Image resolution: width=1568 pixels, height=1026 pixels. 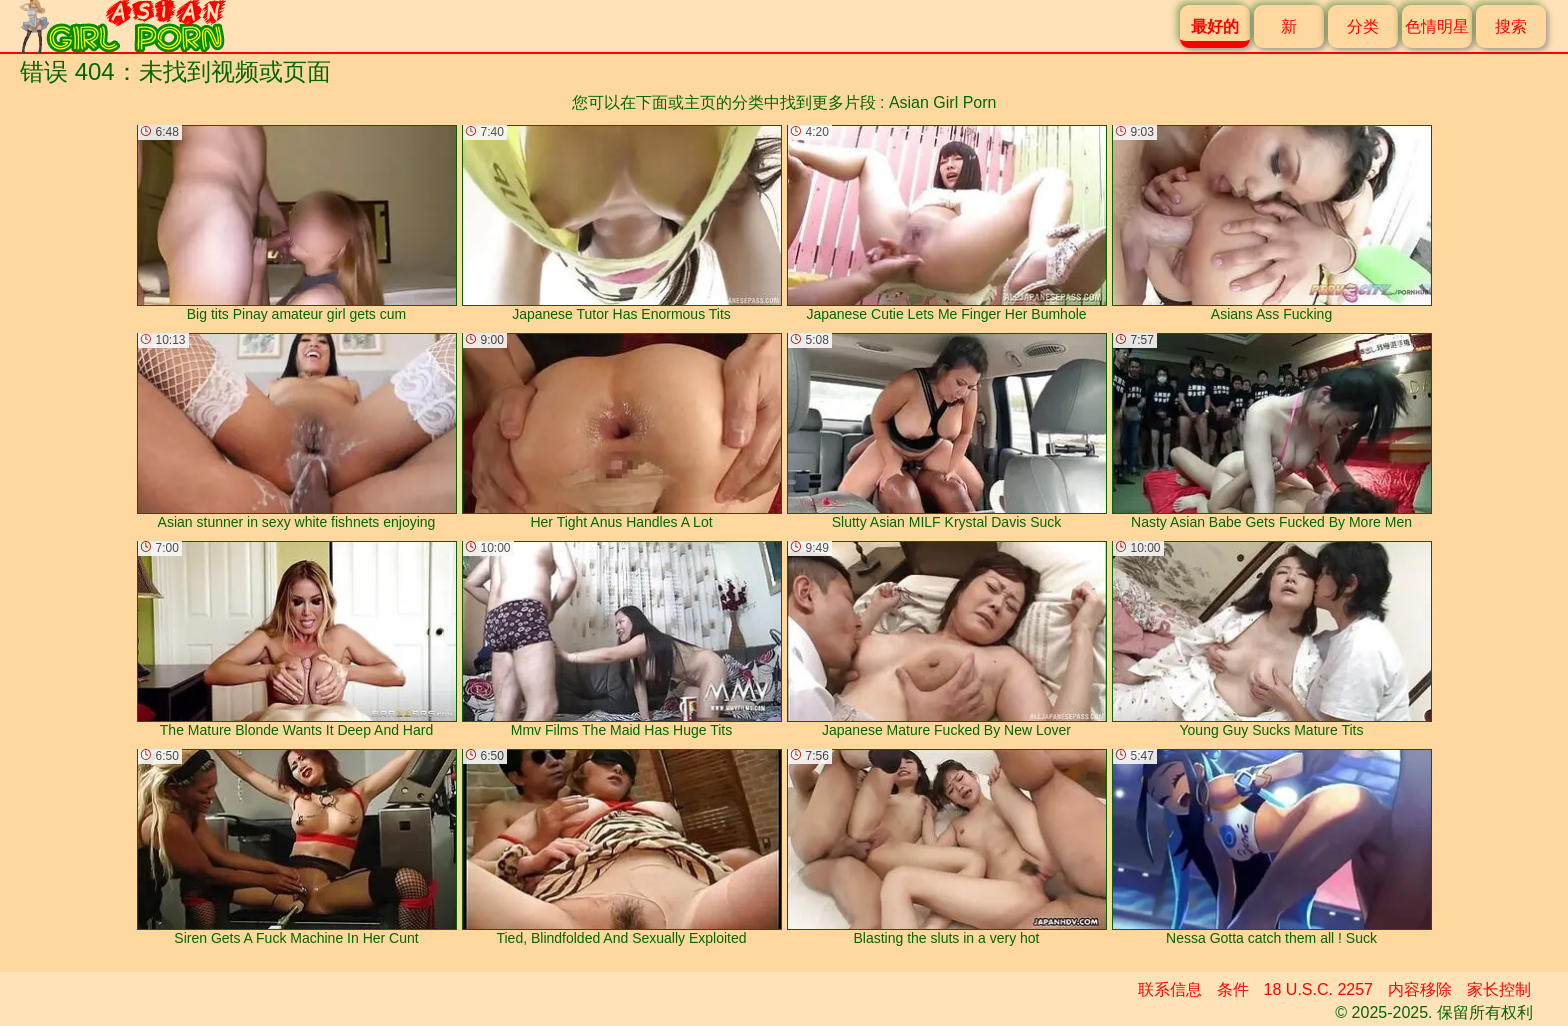 What do you see at coordinates (1499, 989) in the screenshot?
I see `家长控制` at bounding box center [1499, 989].